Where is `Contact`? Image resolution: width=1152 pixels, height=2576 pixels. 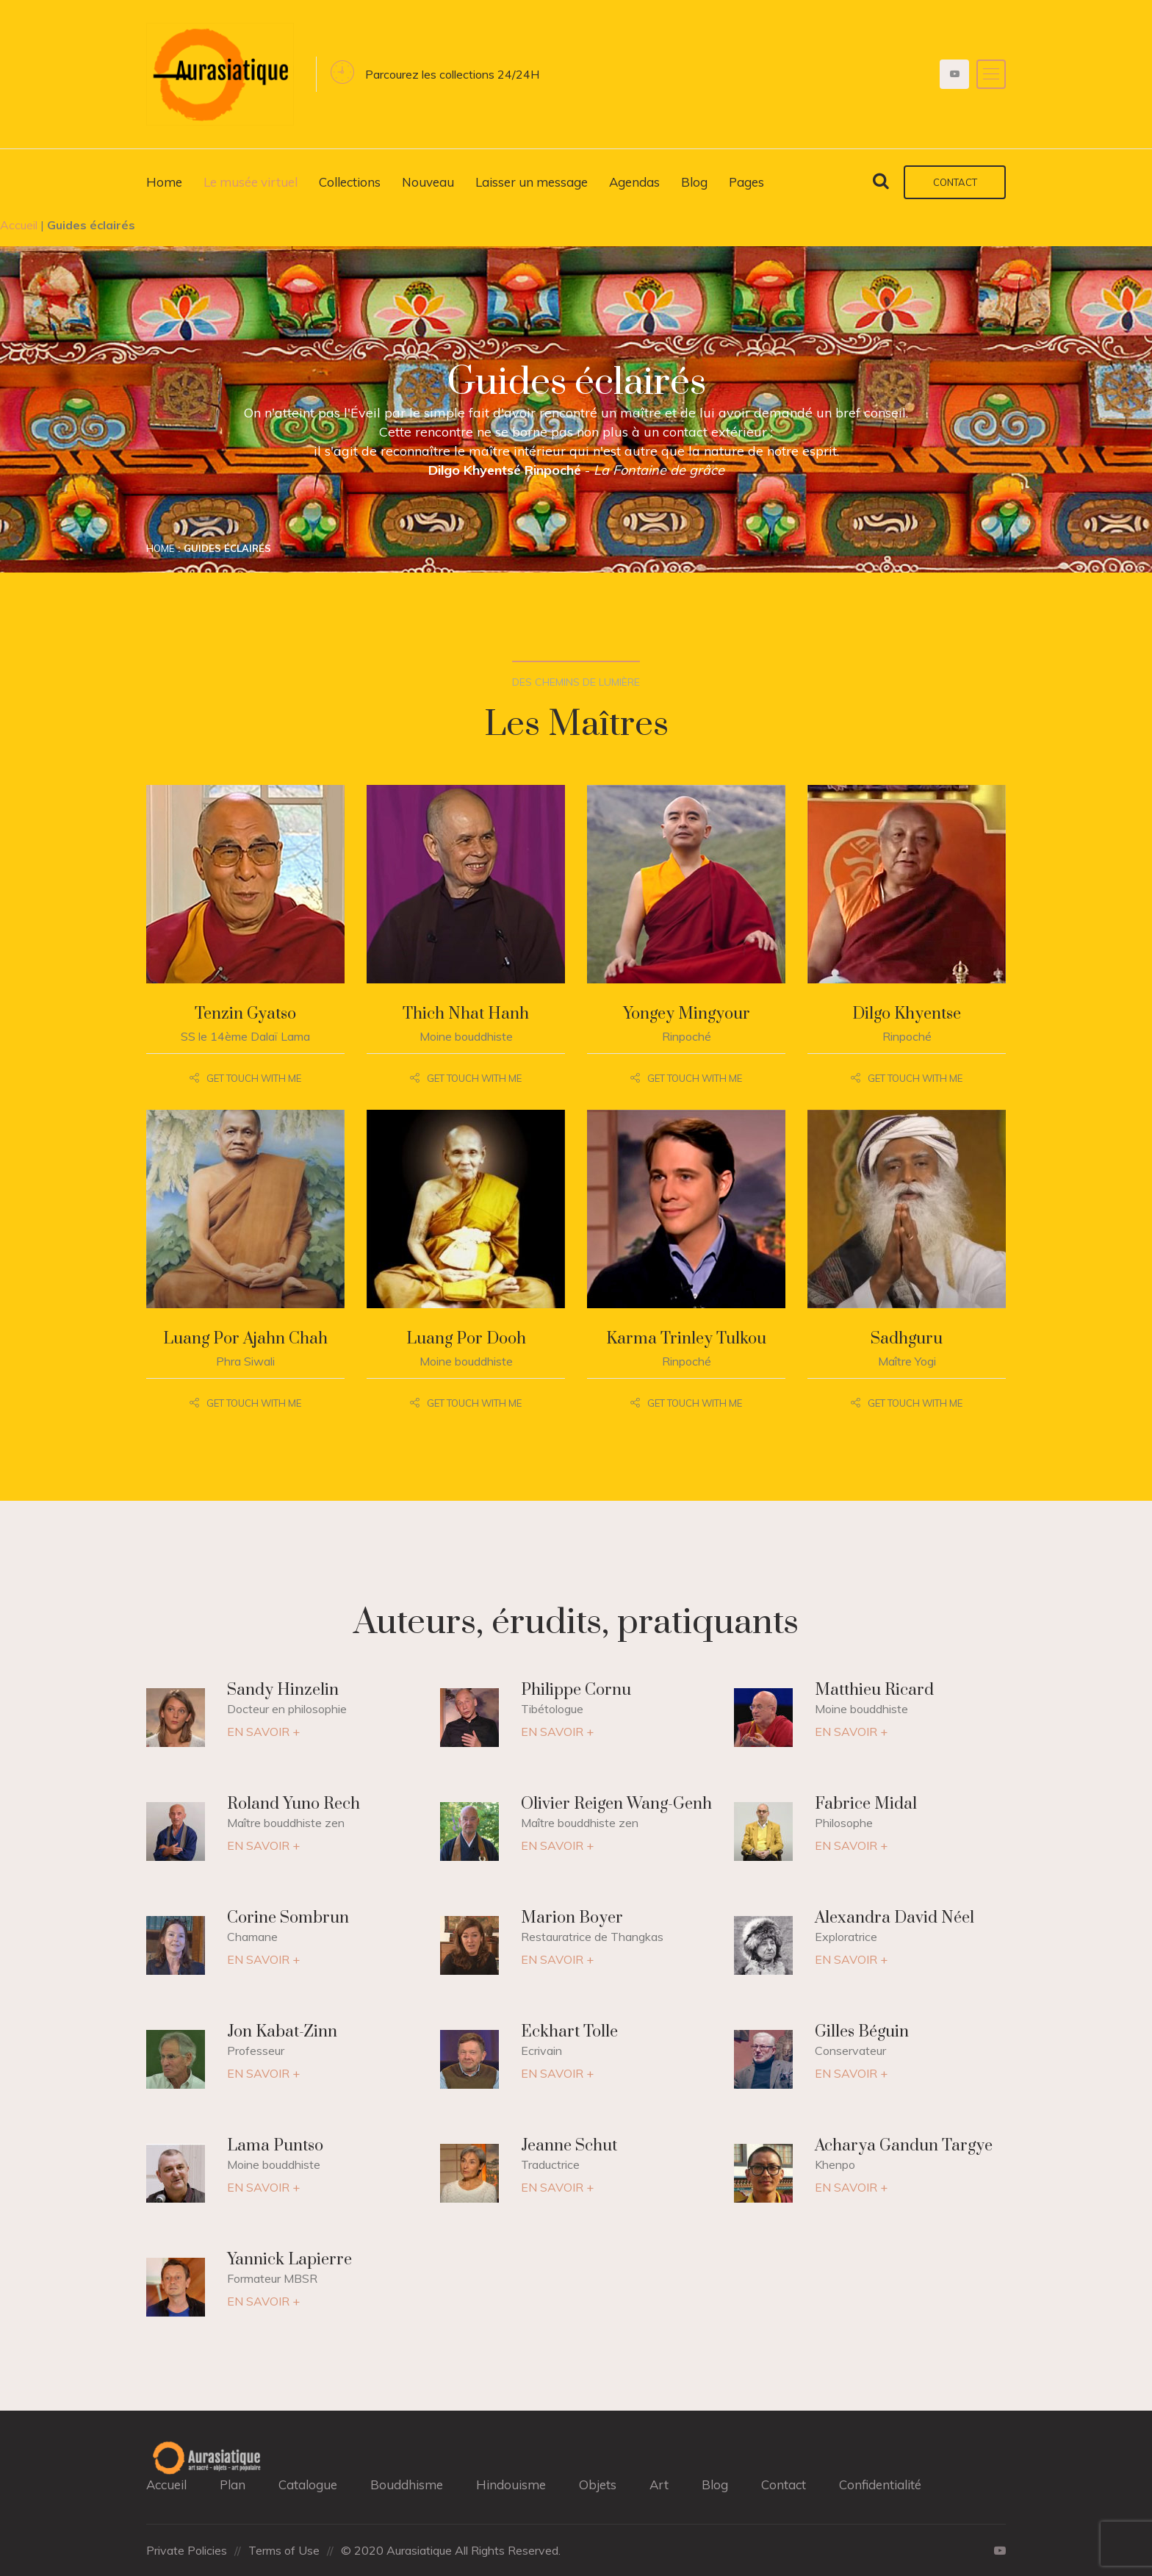 Contact is located at coordinates (955, 182).